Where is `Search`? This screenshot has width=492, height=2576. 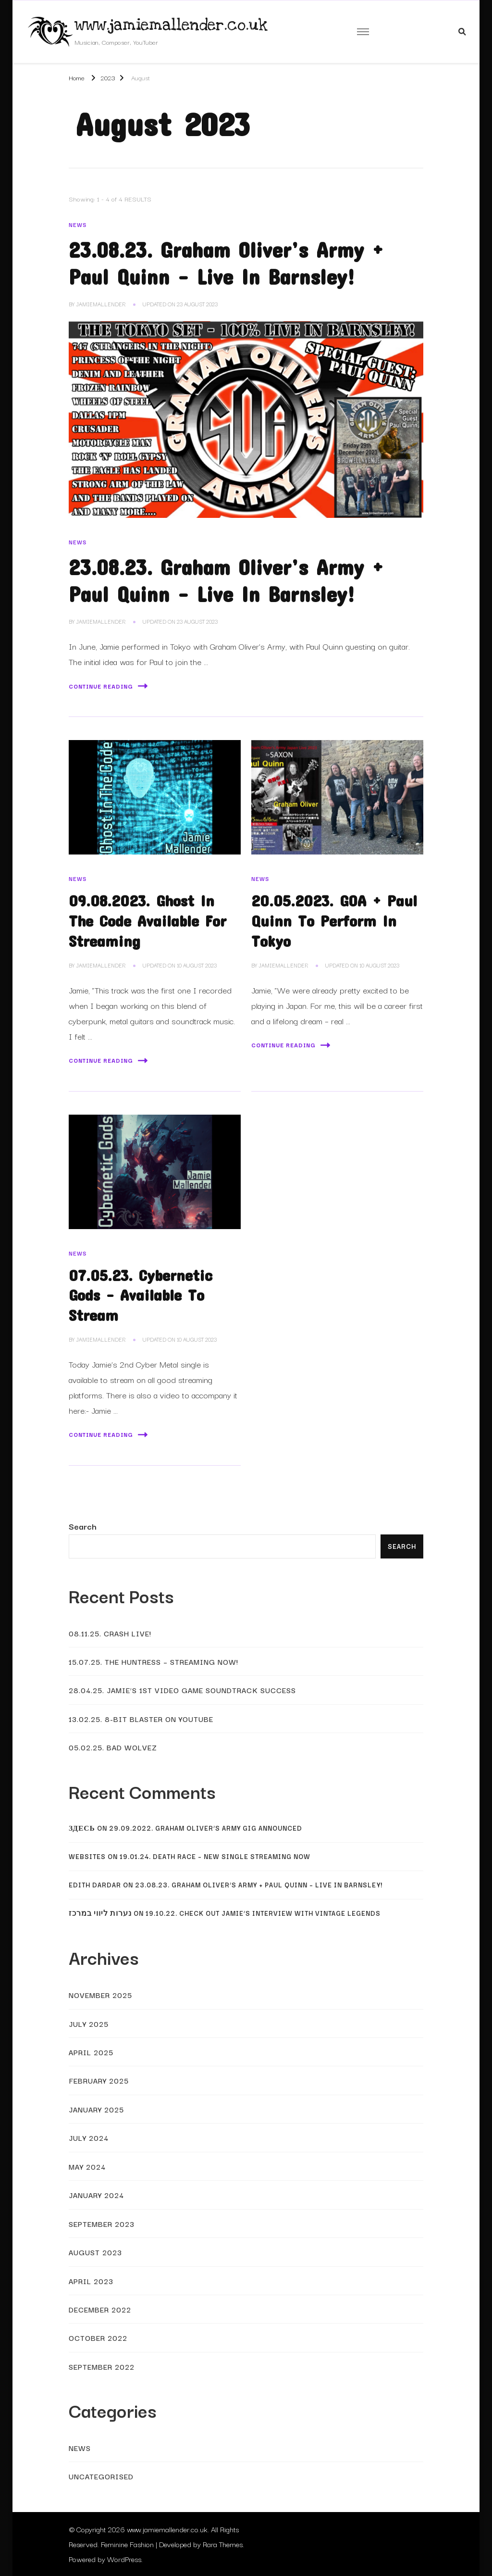
Search is located at coordinates (83, 1526).